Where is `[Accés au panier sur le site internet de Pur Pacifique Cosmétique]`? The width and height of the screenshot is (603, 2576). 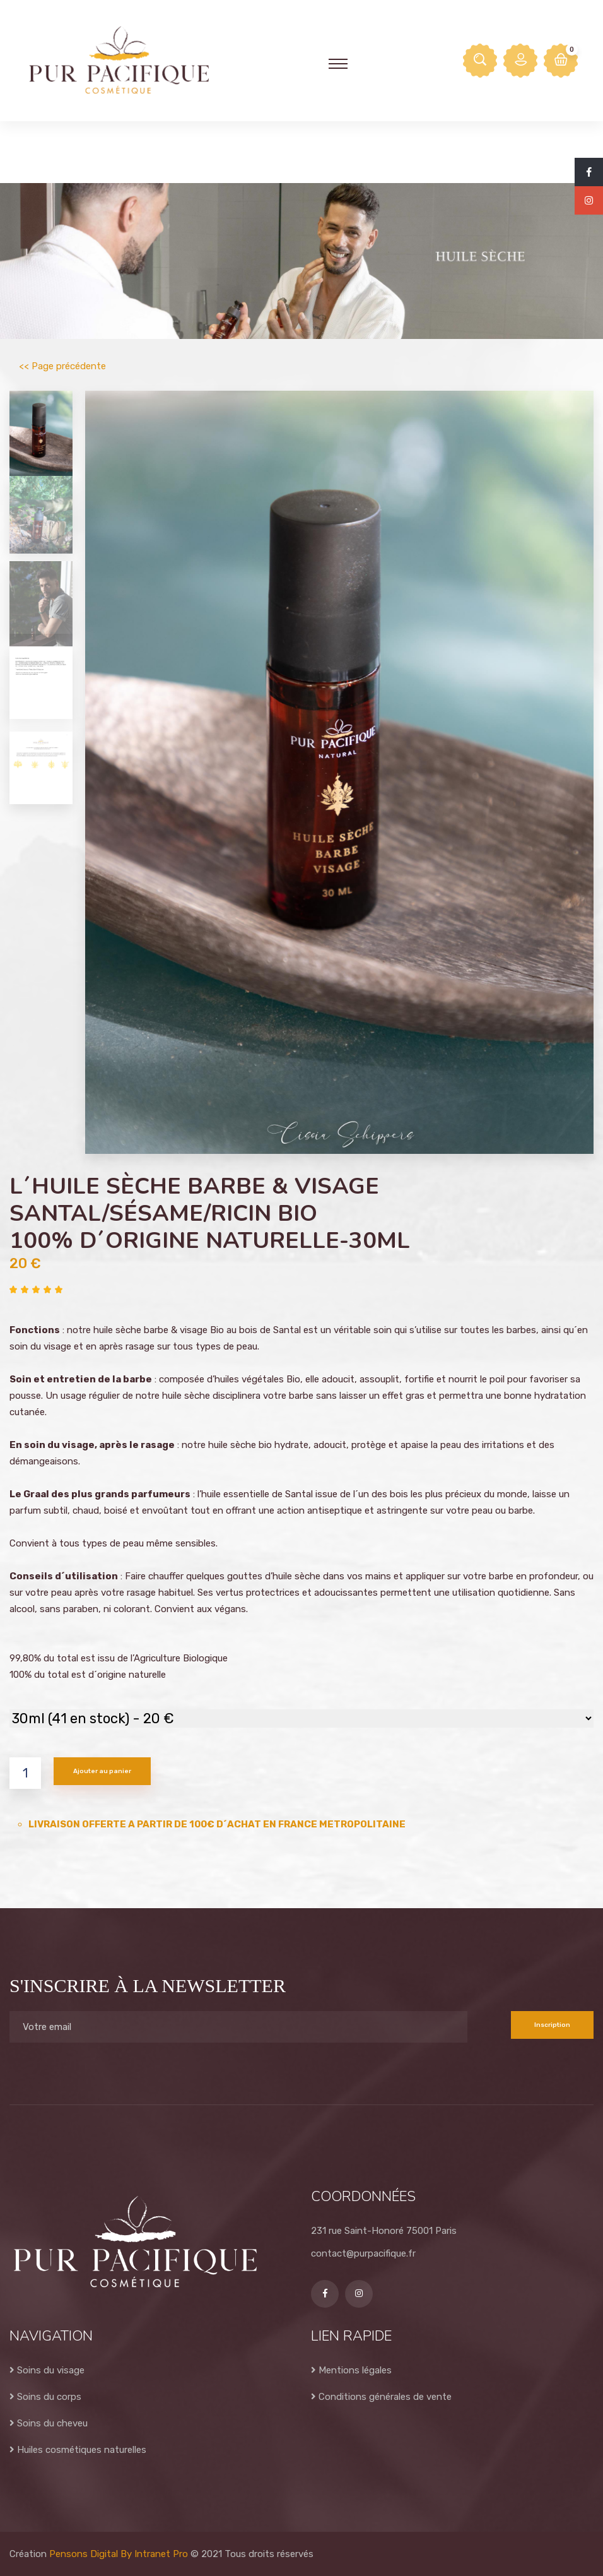 [Accés au panier sur le site internet de Pur Pacifique Cosmétique] is located at coordinates (561, 61).